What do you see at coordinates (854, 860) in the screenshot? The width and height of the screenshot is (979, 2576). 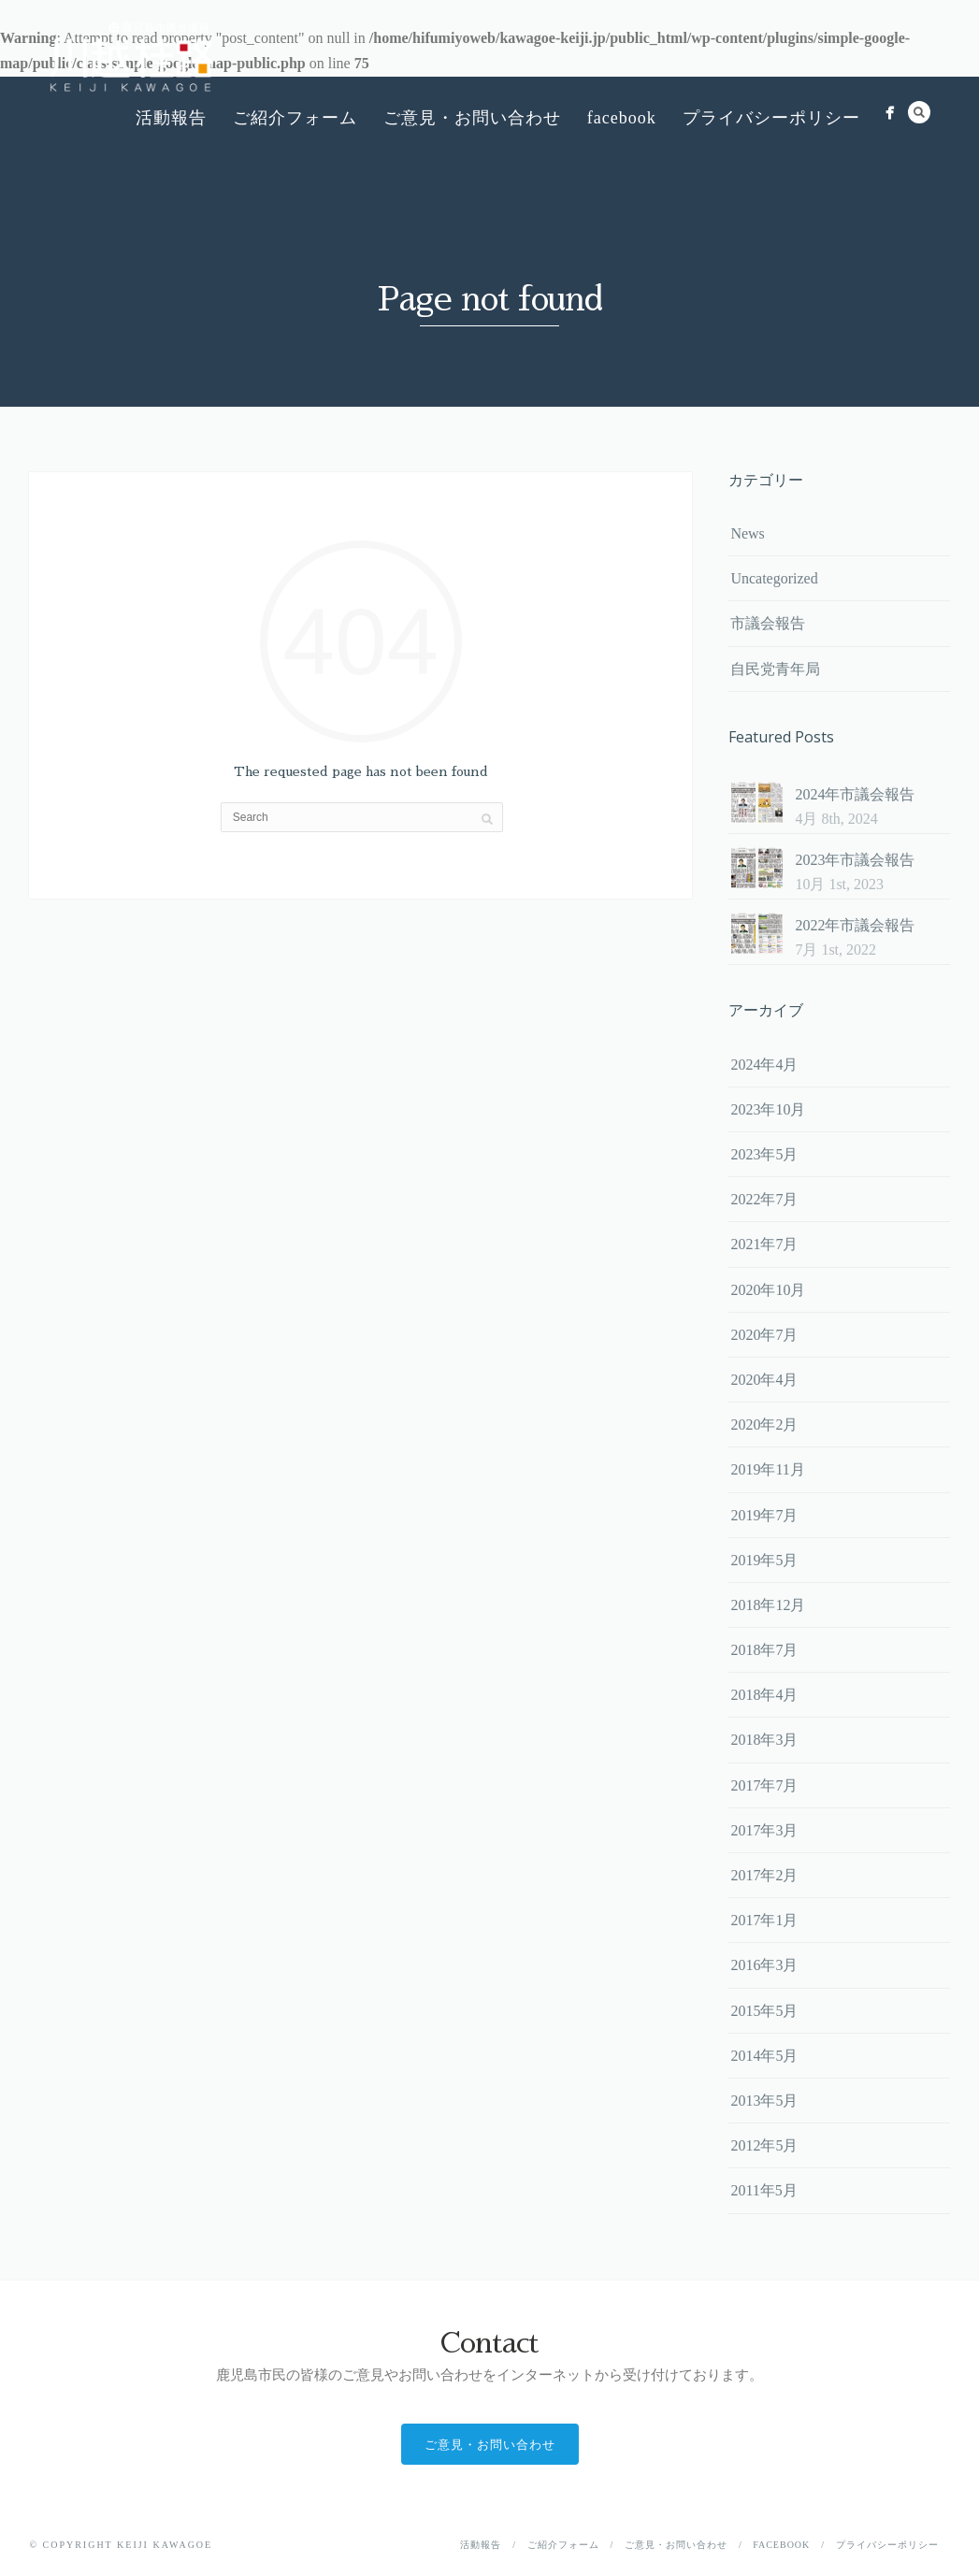 I see `2023年市議会報告` at bounding box center [854, 860].